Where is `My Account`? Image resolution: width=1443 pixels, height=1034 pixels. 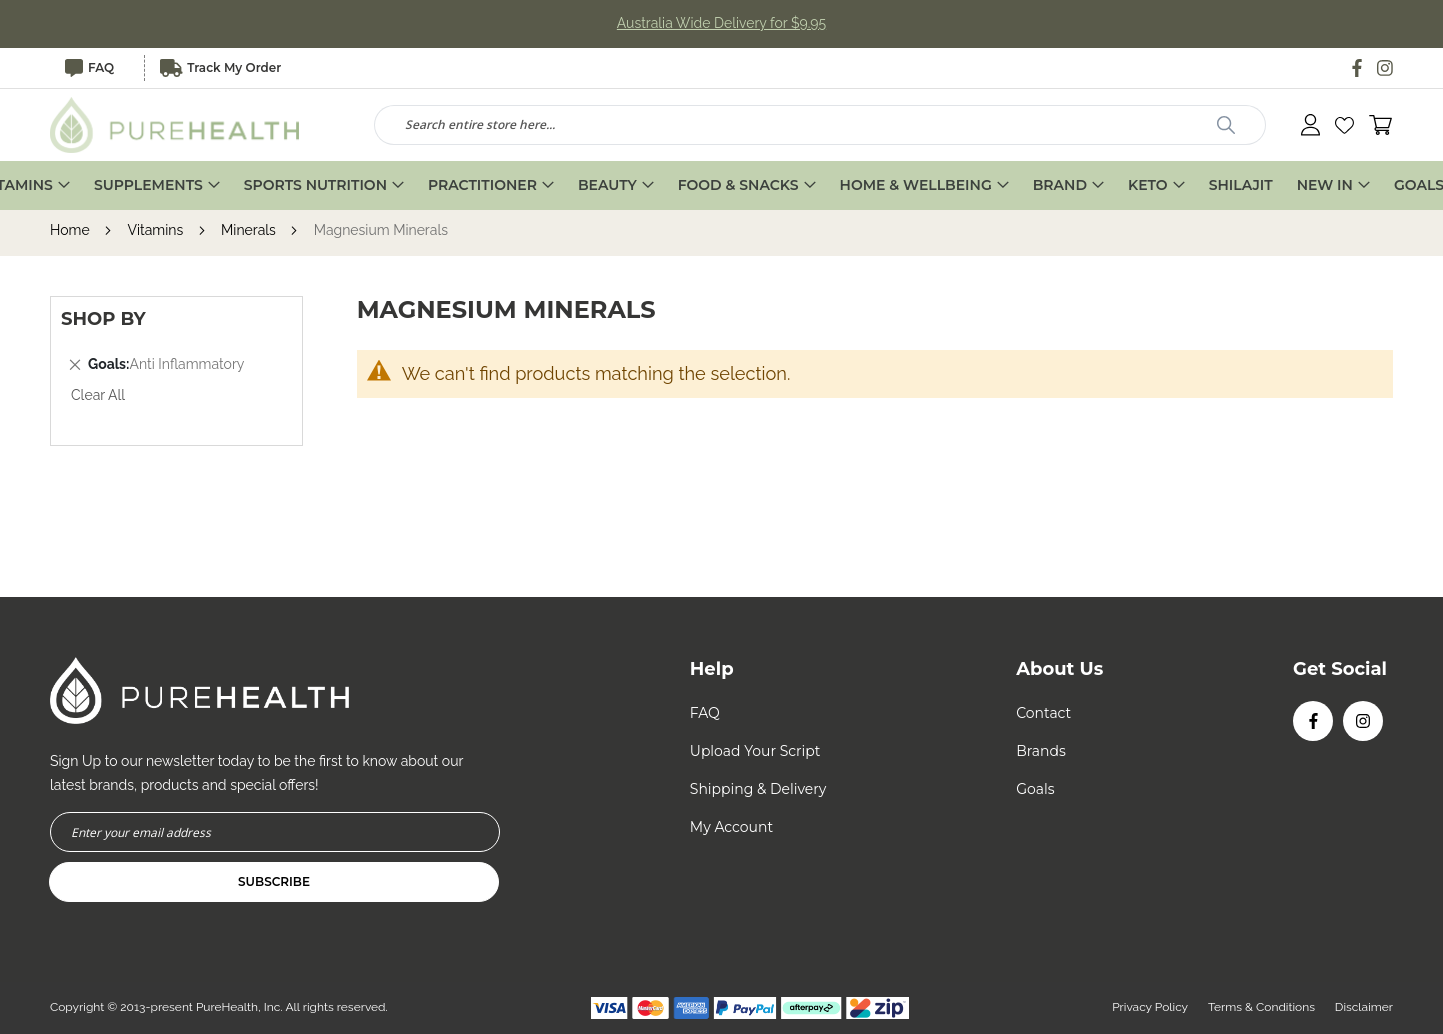 My Account is located at coordinates (731, 827).